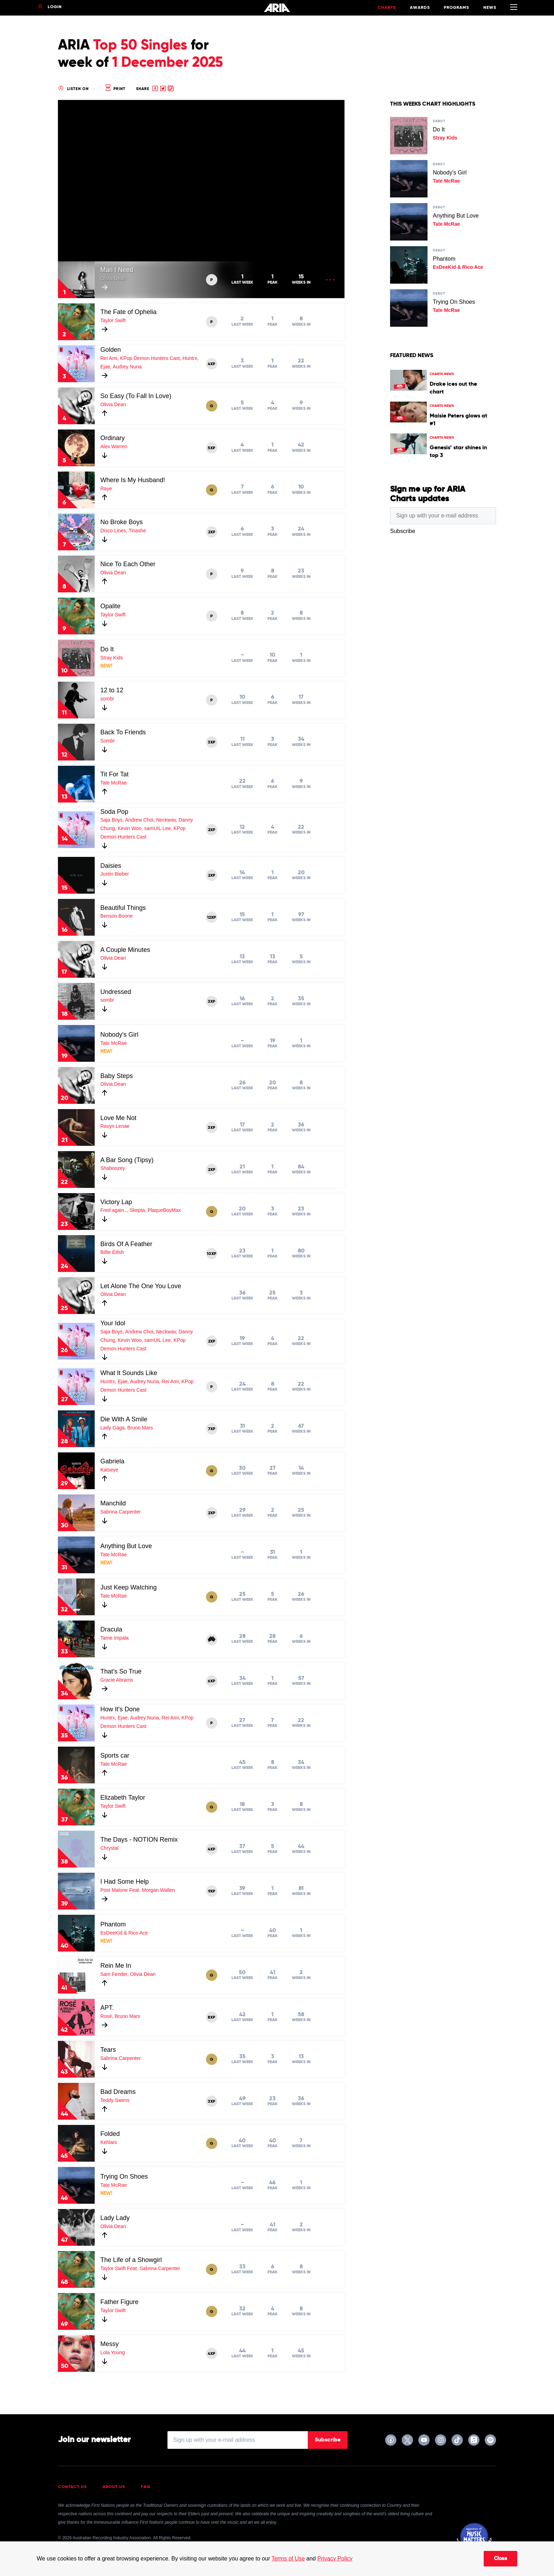 The height and width of the screenshot is (2576, 554). What do you see at coordinates (489, 8) in the screenshot?
I see `News` at bounding box center [489, 8].